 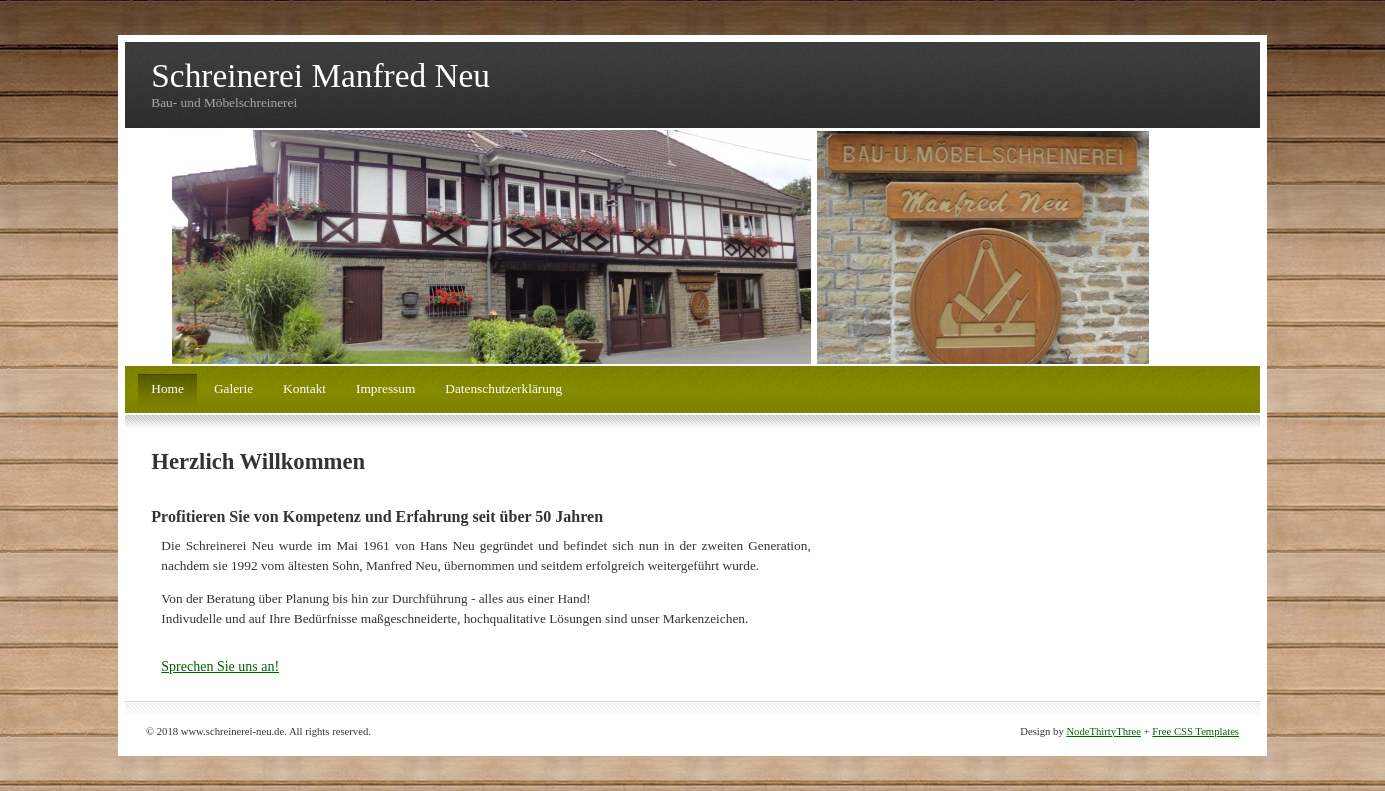 I want to click on NodeThirtyThree, so click(x=1103, y=731).